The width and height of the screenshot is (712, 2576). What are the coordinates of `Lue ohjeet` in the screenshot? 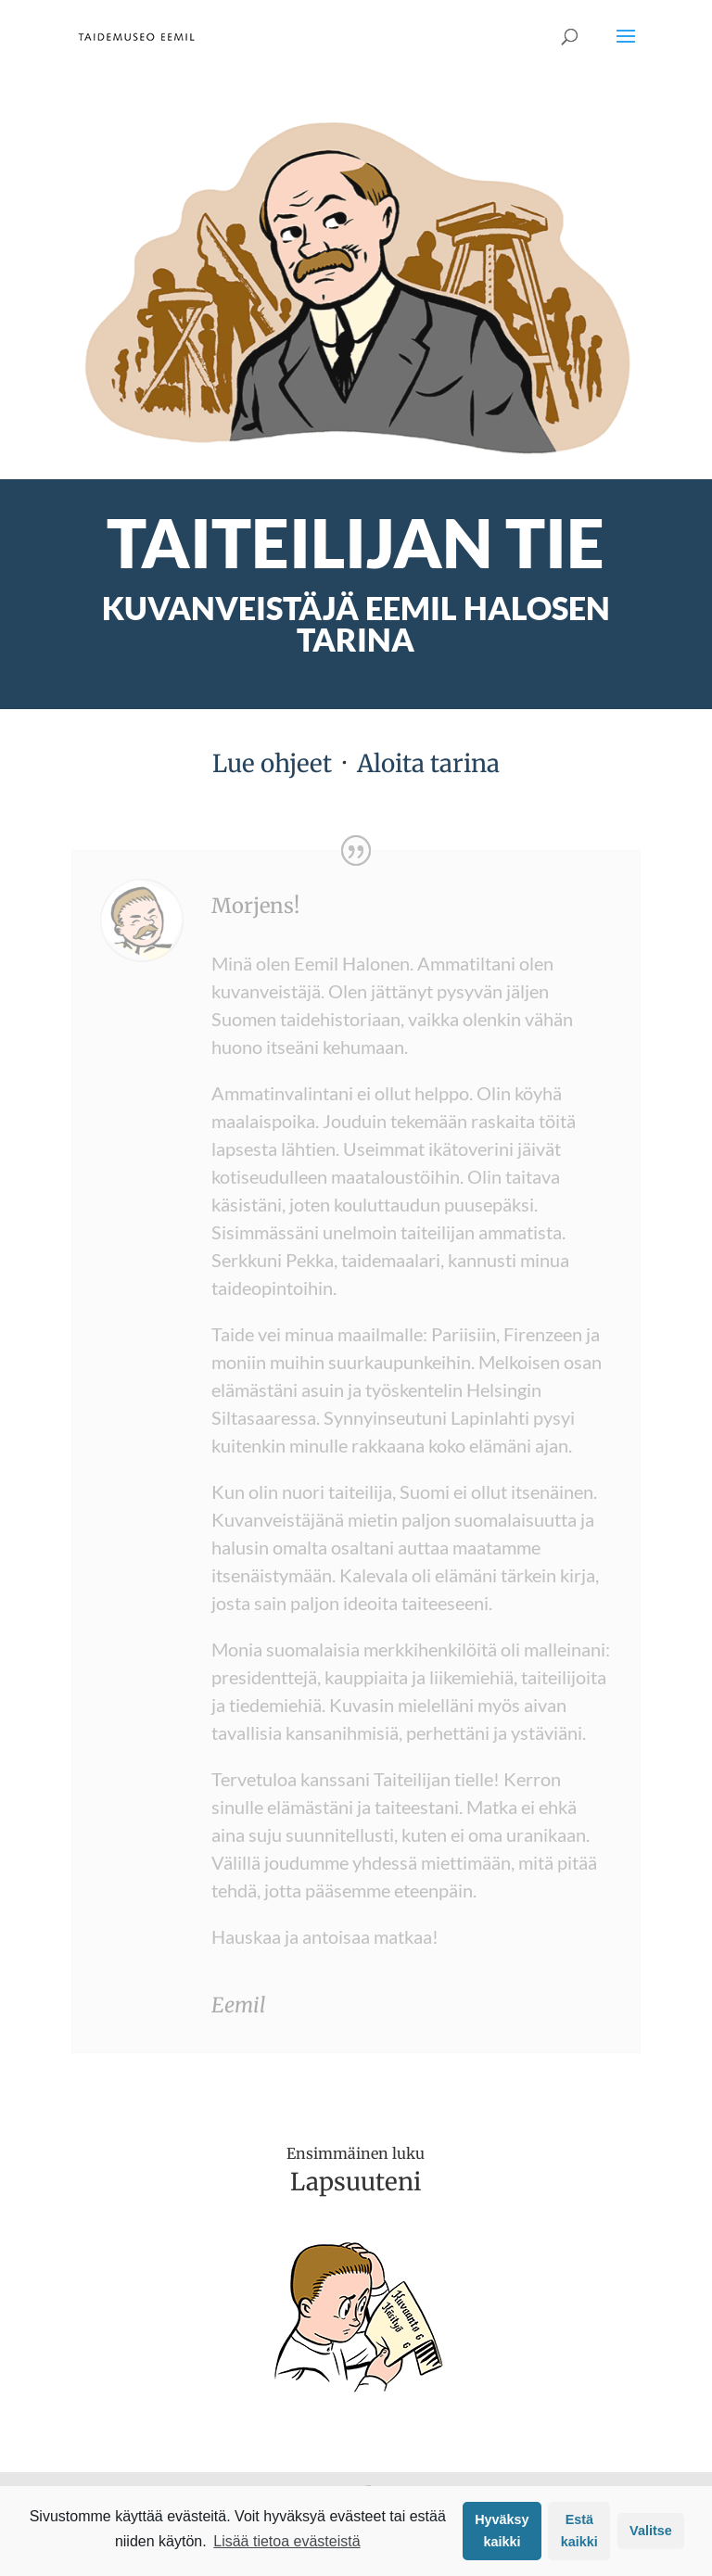 It's located at (272, 763).